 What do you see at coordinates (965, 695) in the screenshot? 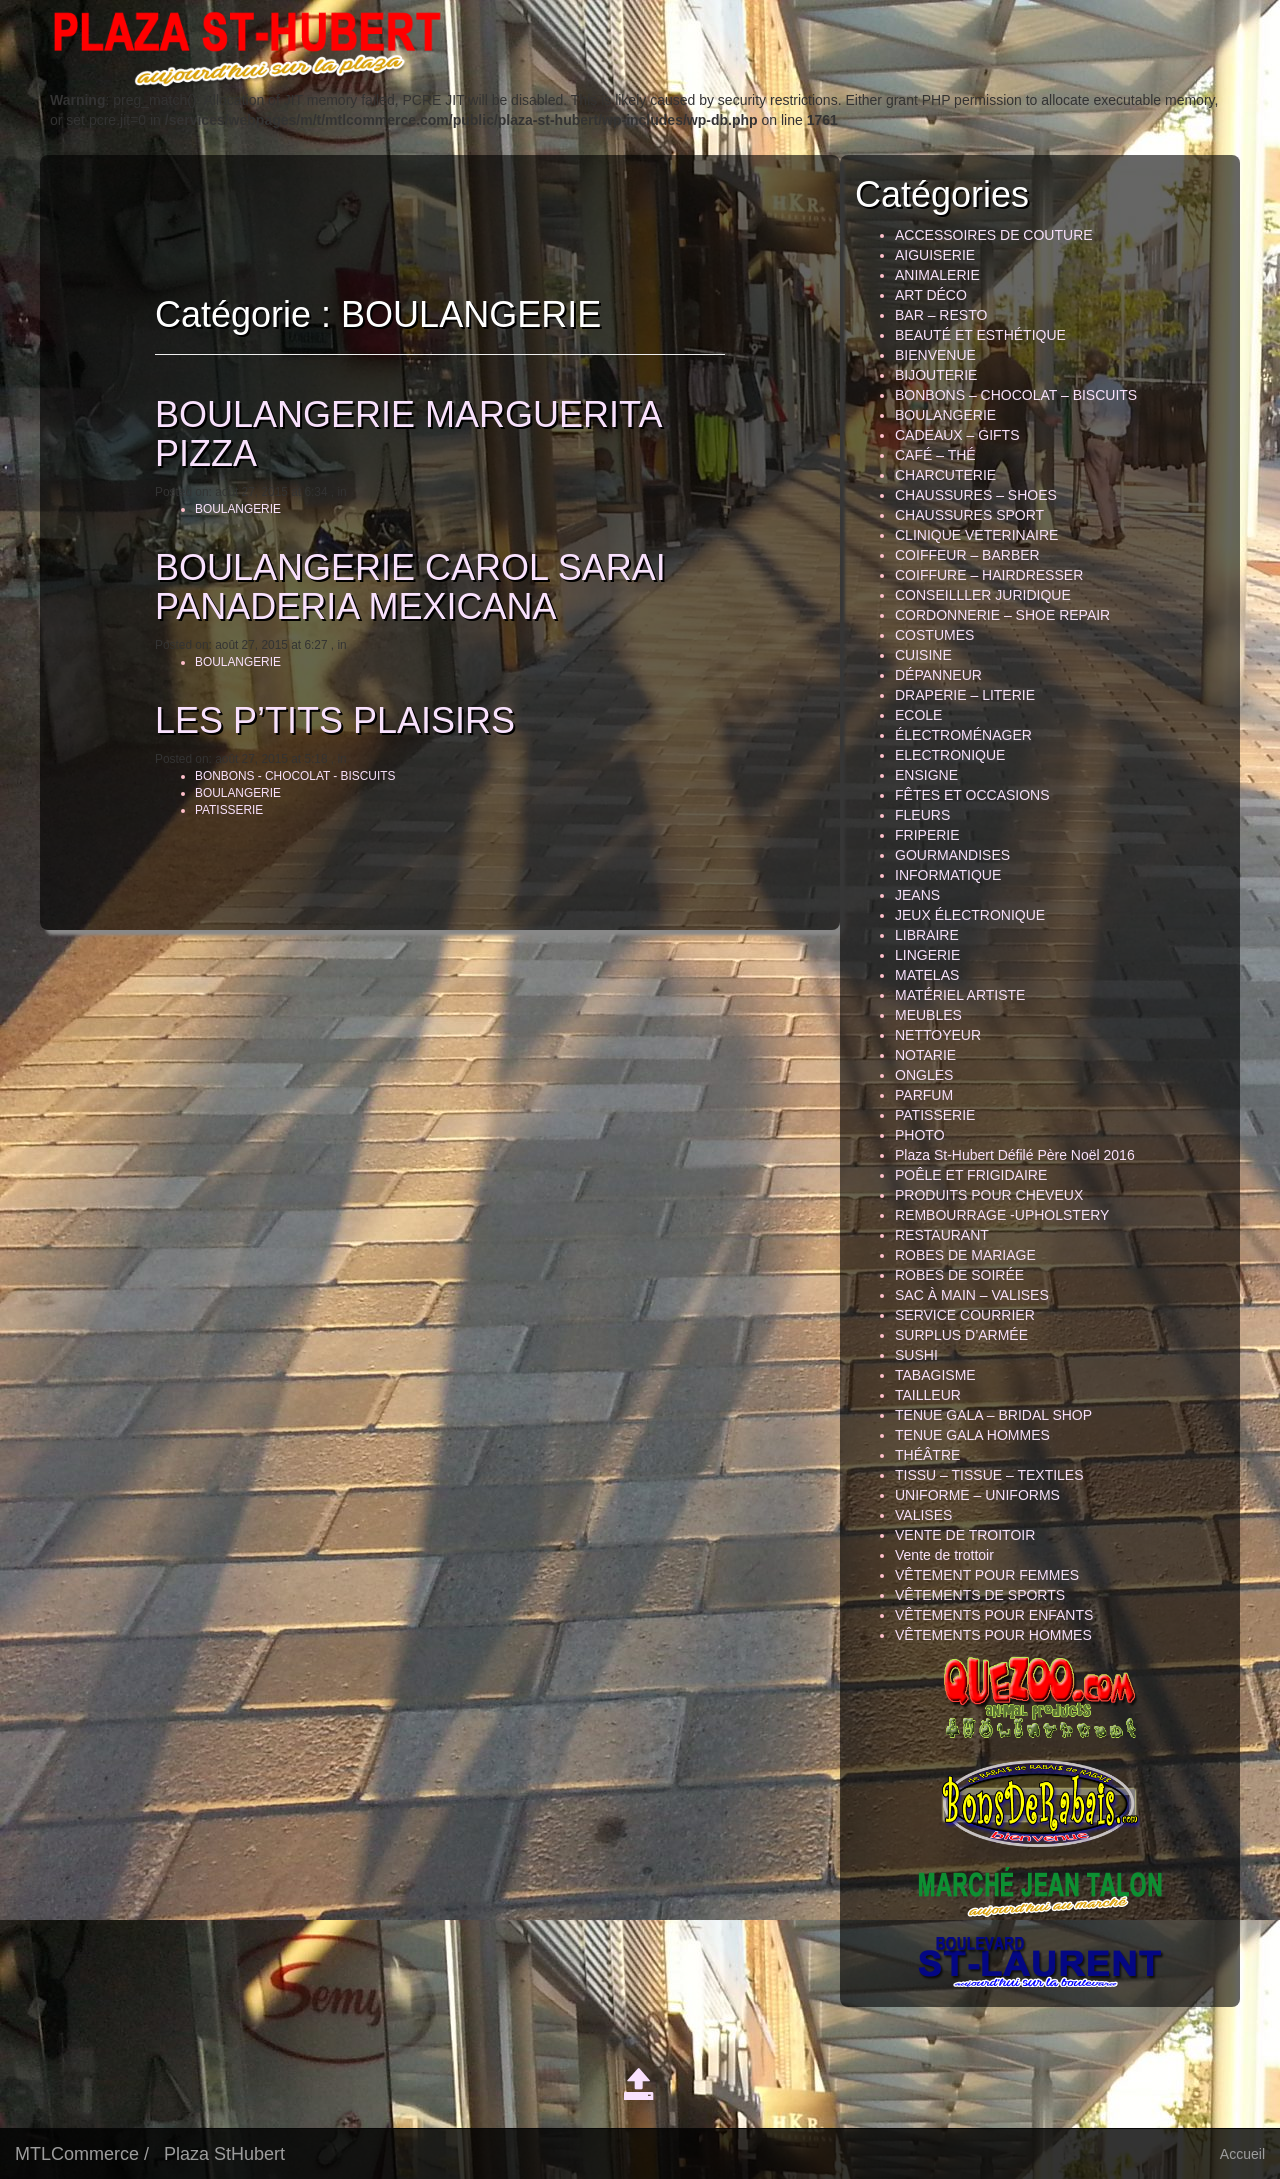
I see `DRAPERIE – LITERIE` at bounding box center [965, 695].